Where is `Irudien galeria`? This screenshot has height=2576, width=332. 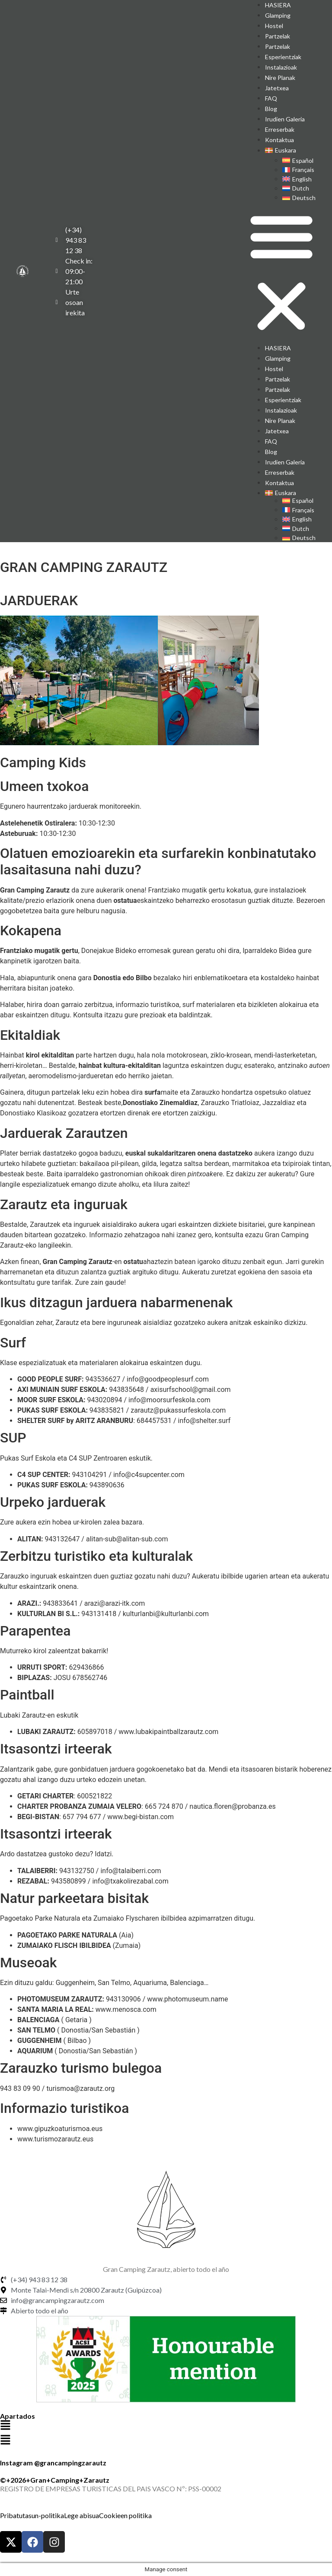 Irudien galeria is located at coordinates (285, 119).